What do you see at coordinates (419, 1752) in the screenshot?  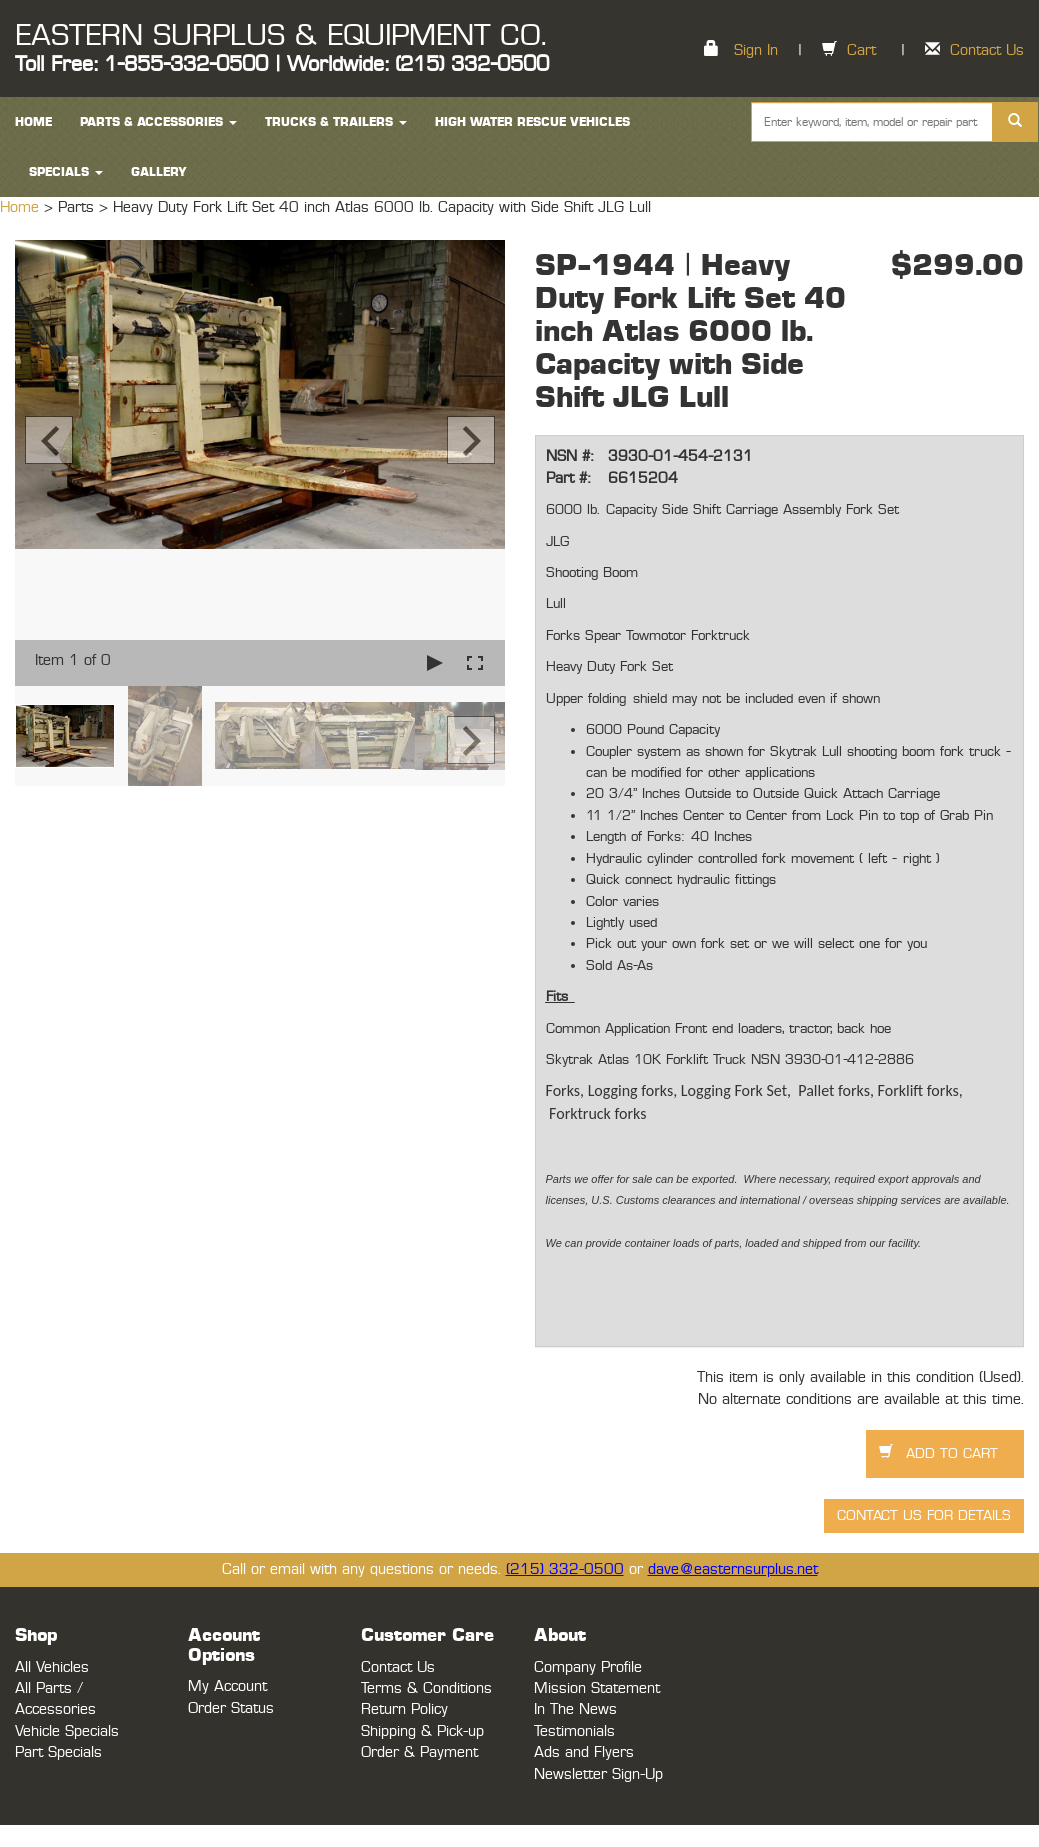 I see `Order & Payment` at bounding box center [419, 1752].